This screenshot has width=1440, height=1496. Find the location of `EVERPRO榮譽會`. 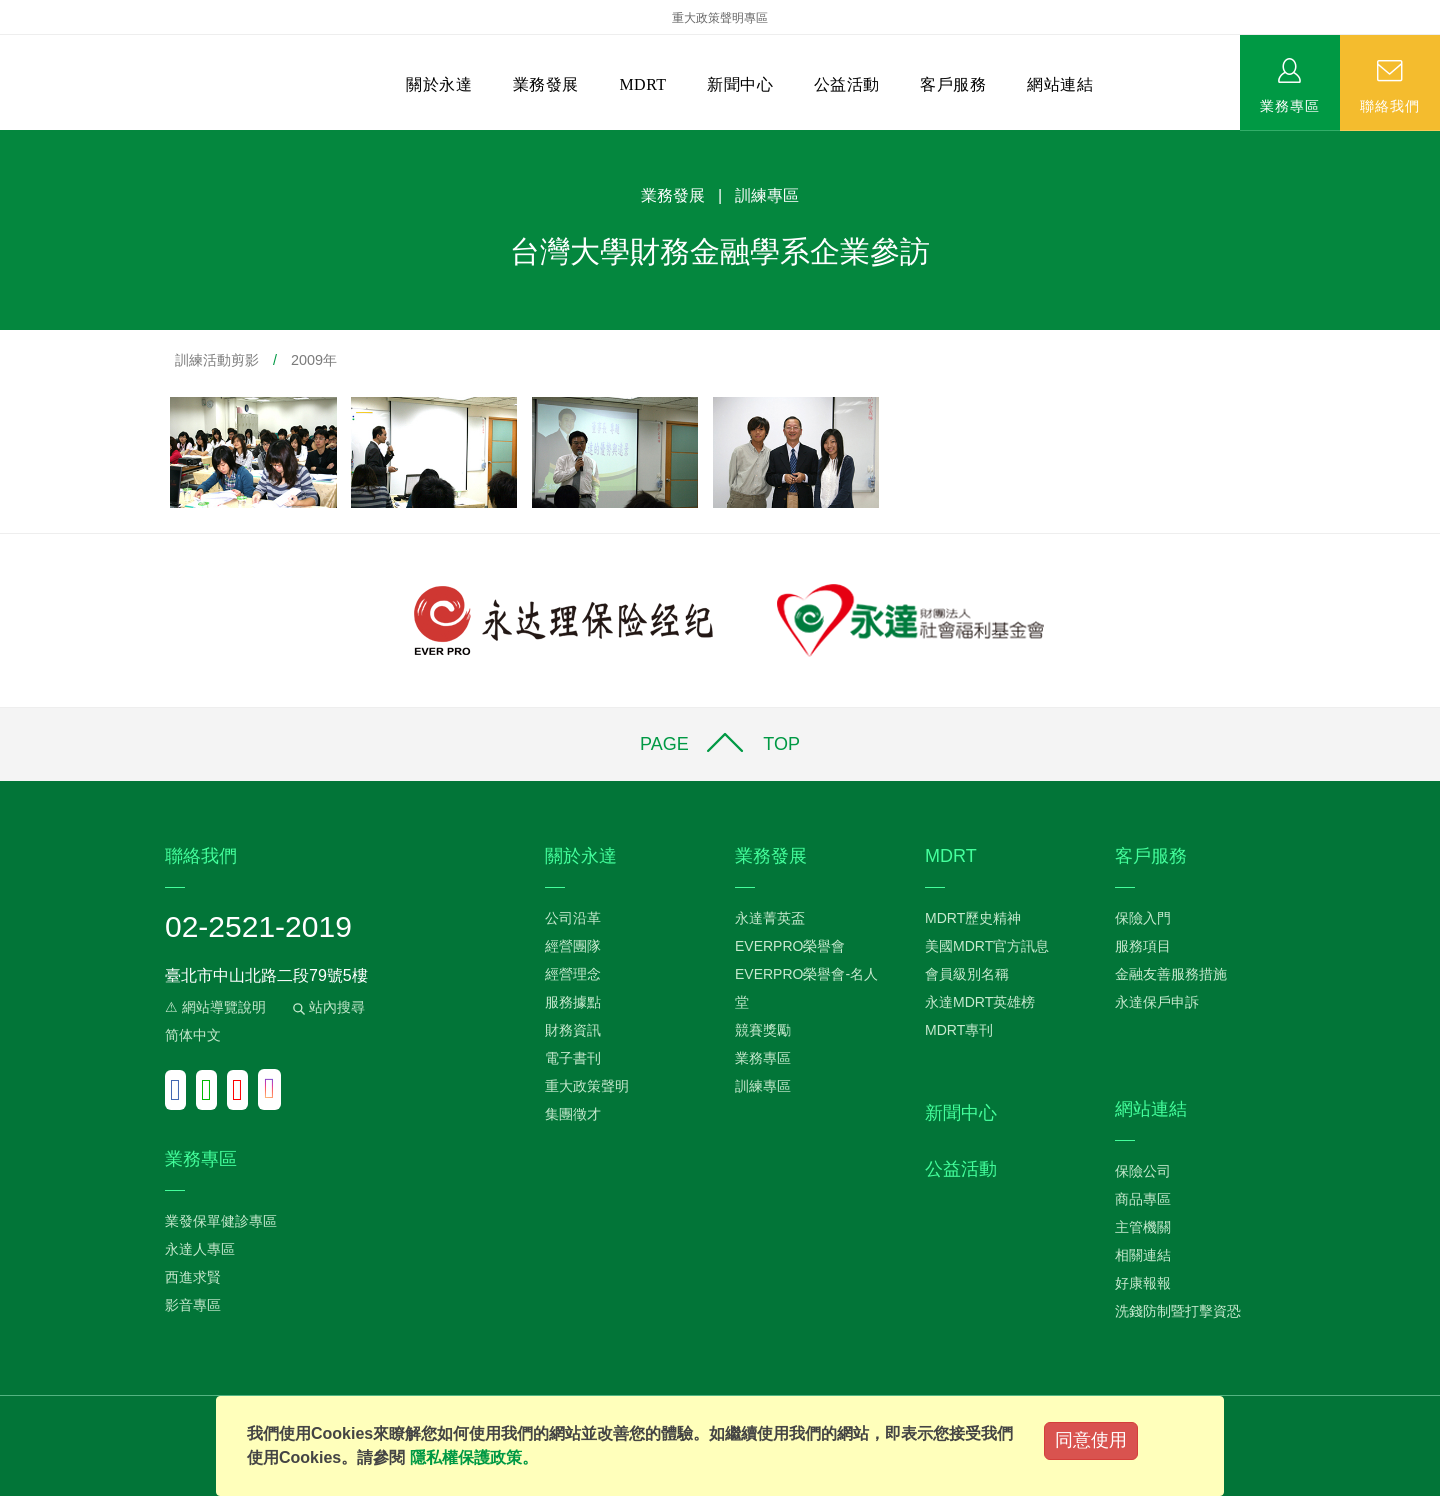

EVERPRO榮譽會 is located at coordinates (790, 946).